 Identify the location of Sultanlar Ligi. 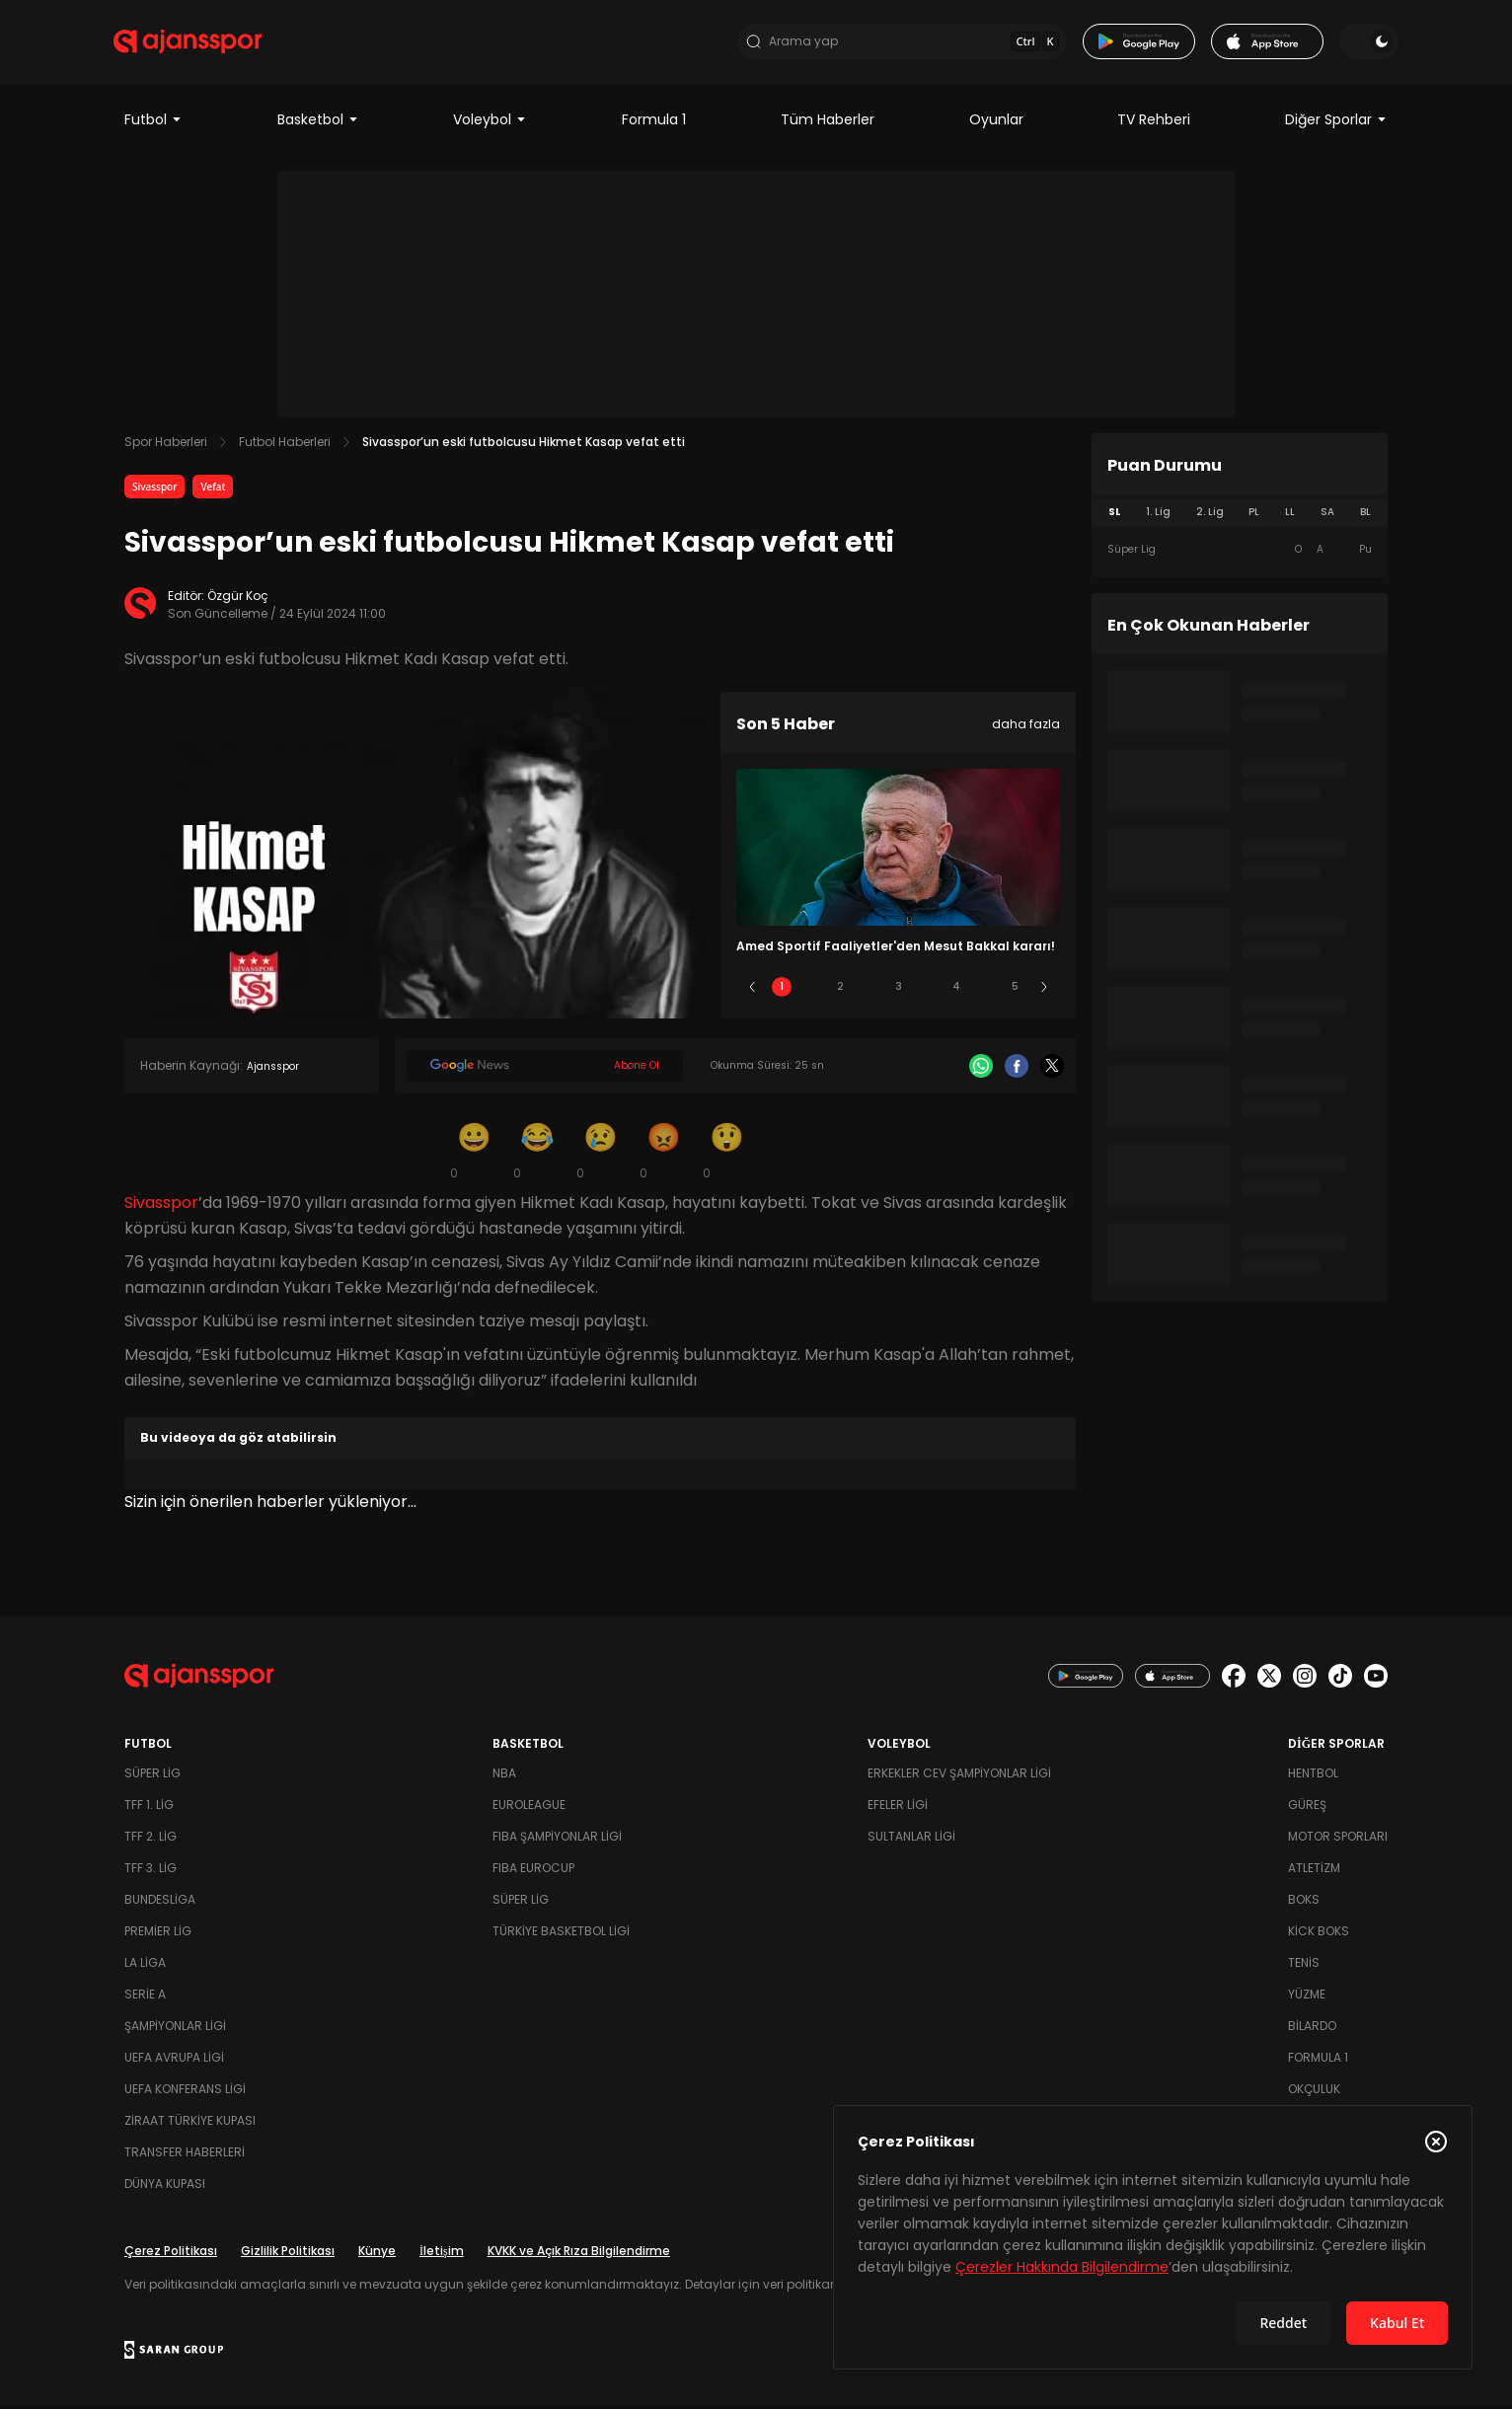
(911, 1839).